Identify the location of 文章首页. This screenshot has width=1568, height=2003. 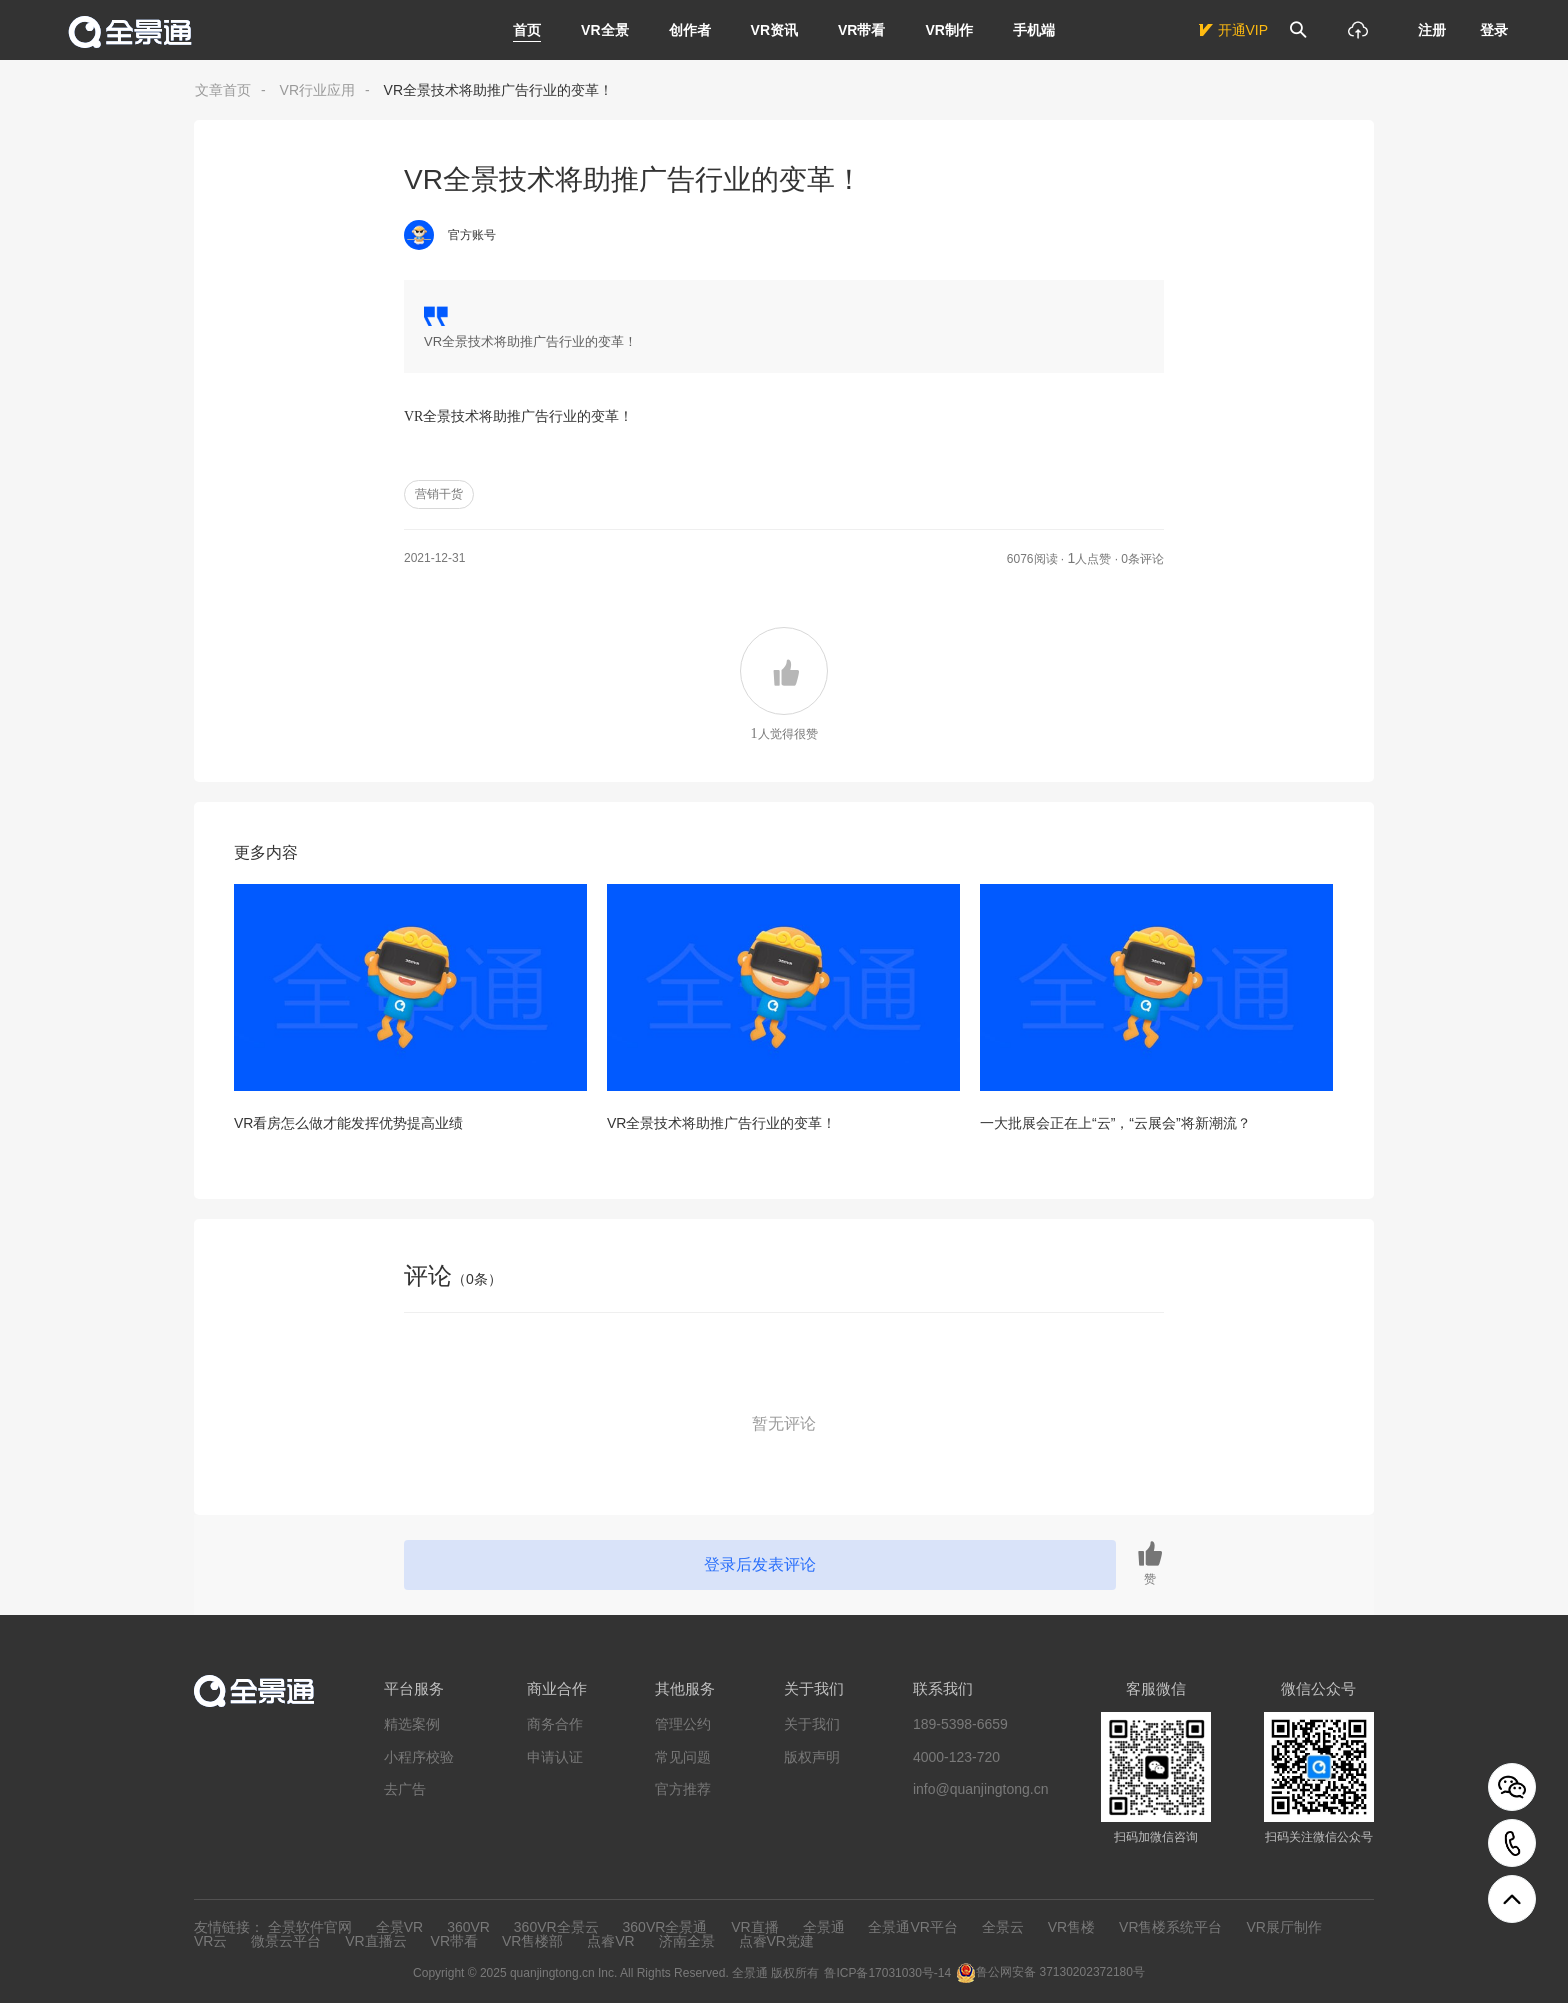
(223, 90).